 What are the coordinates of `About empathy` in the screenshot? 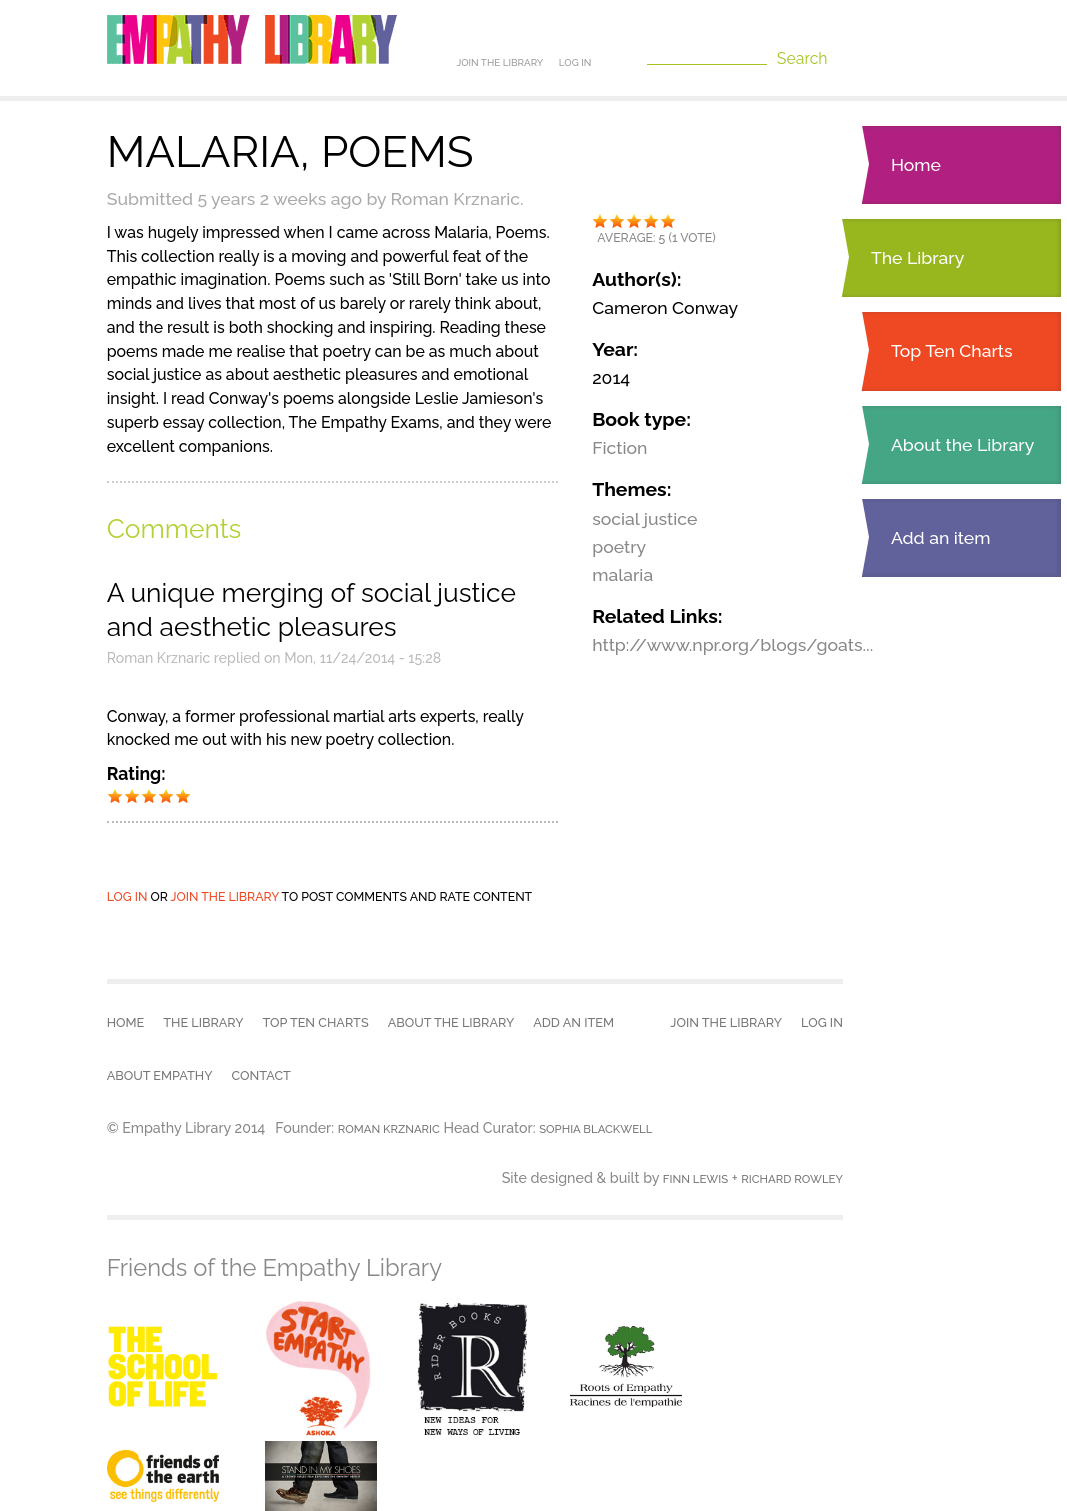 It's located at (160, 1075).